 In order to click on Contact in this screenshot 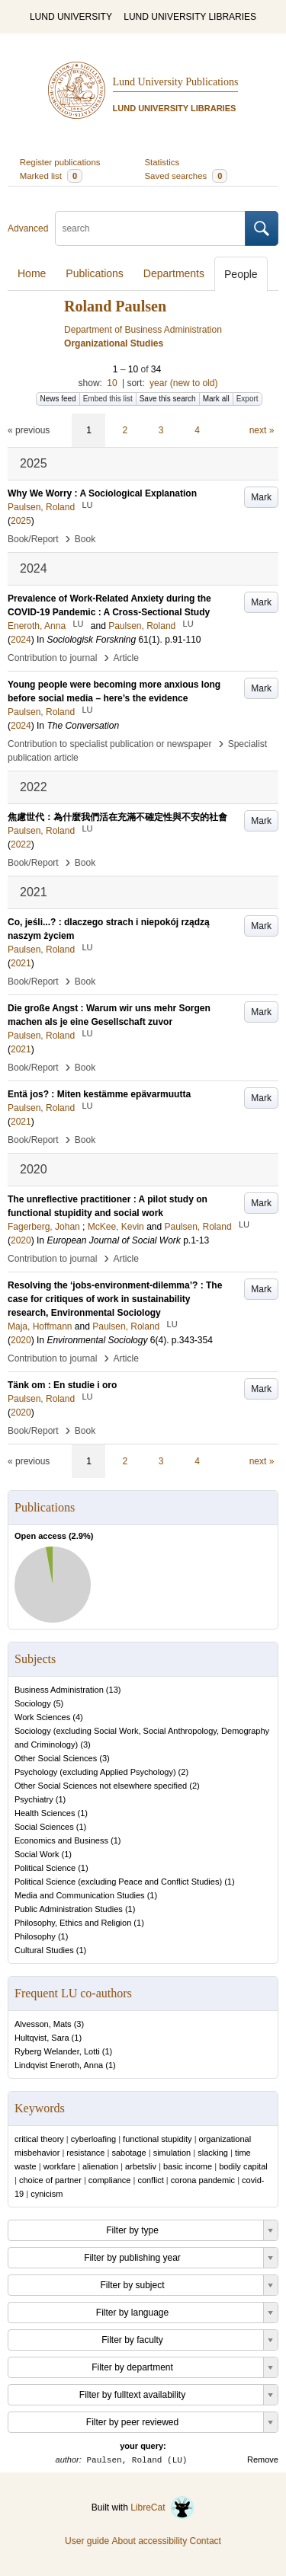, I will do `click(205, 2541)`.